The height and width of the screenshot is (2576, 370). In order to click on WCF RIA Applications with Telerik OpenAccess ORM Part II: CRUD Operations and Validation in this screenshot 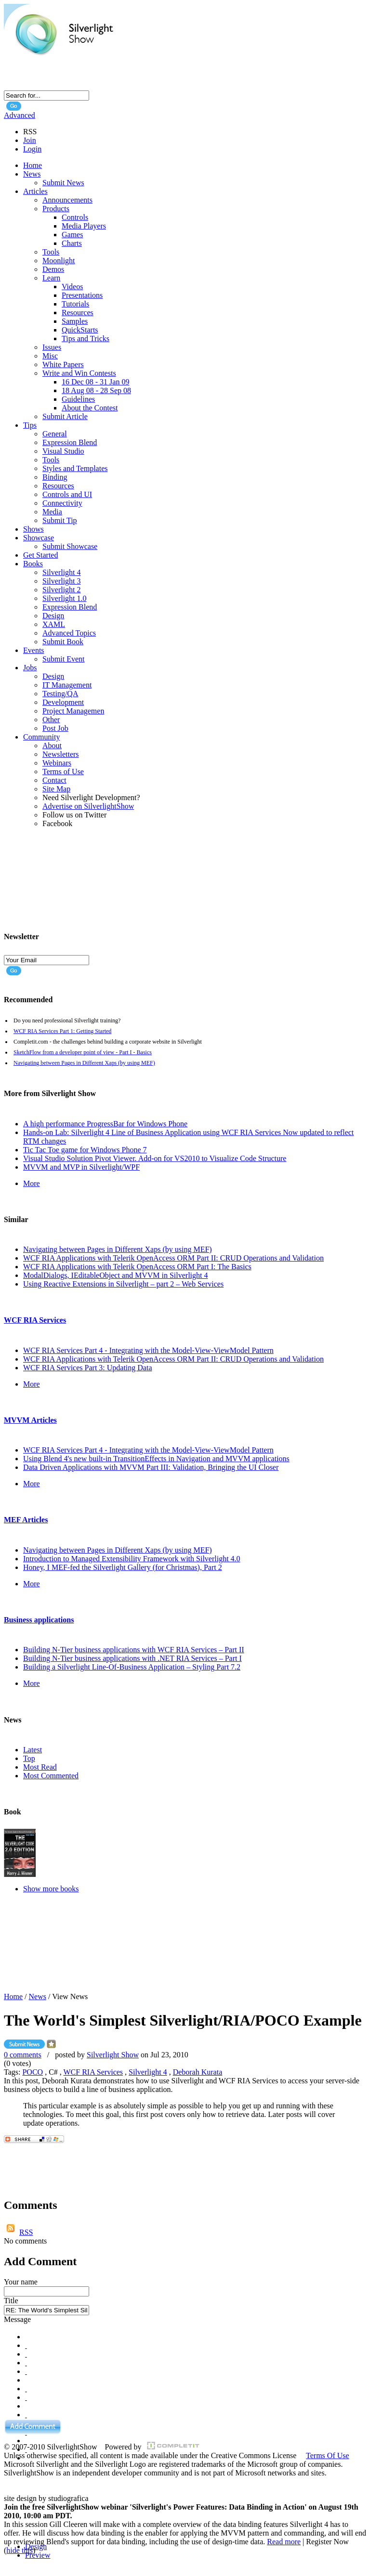, I will do `click(173, 1258)`.